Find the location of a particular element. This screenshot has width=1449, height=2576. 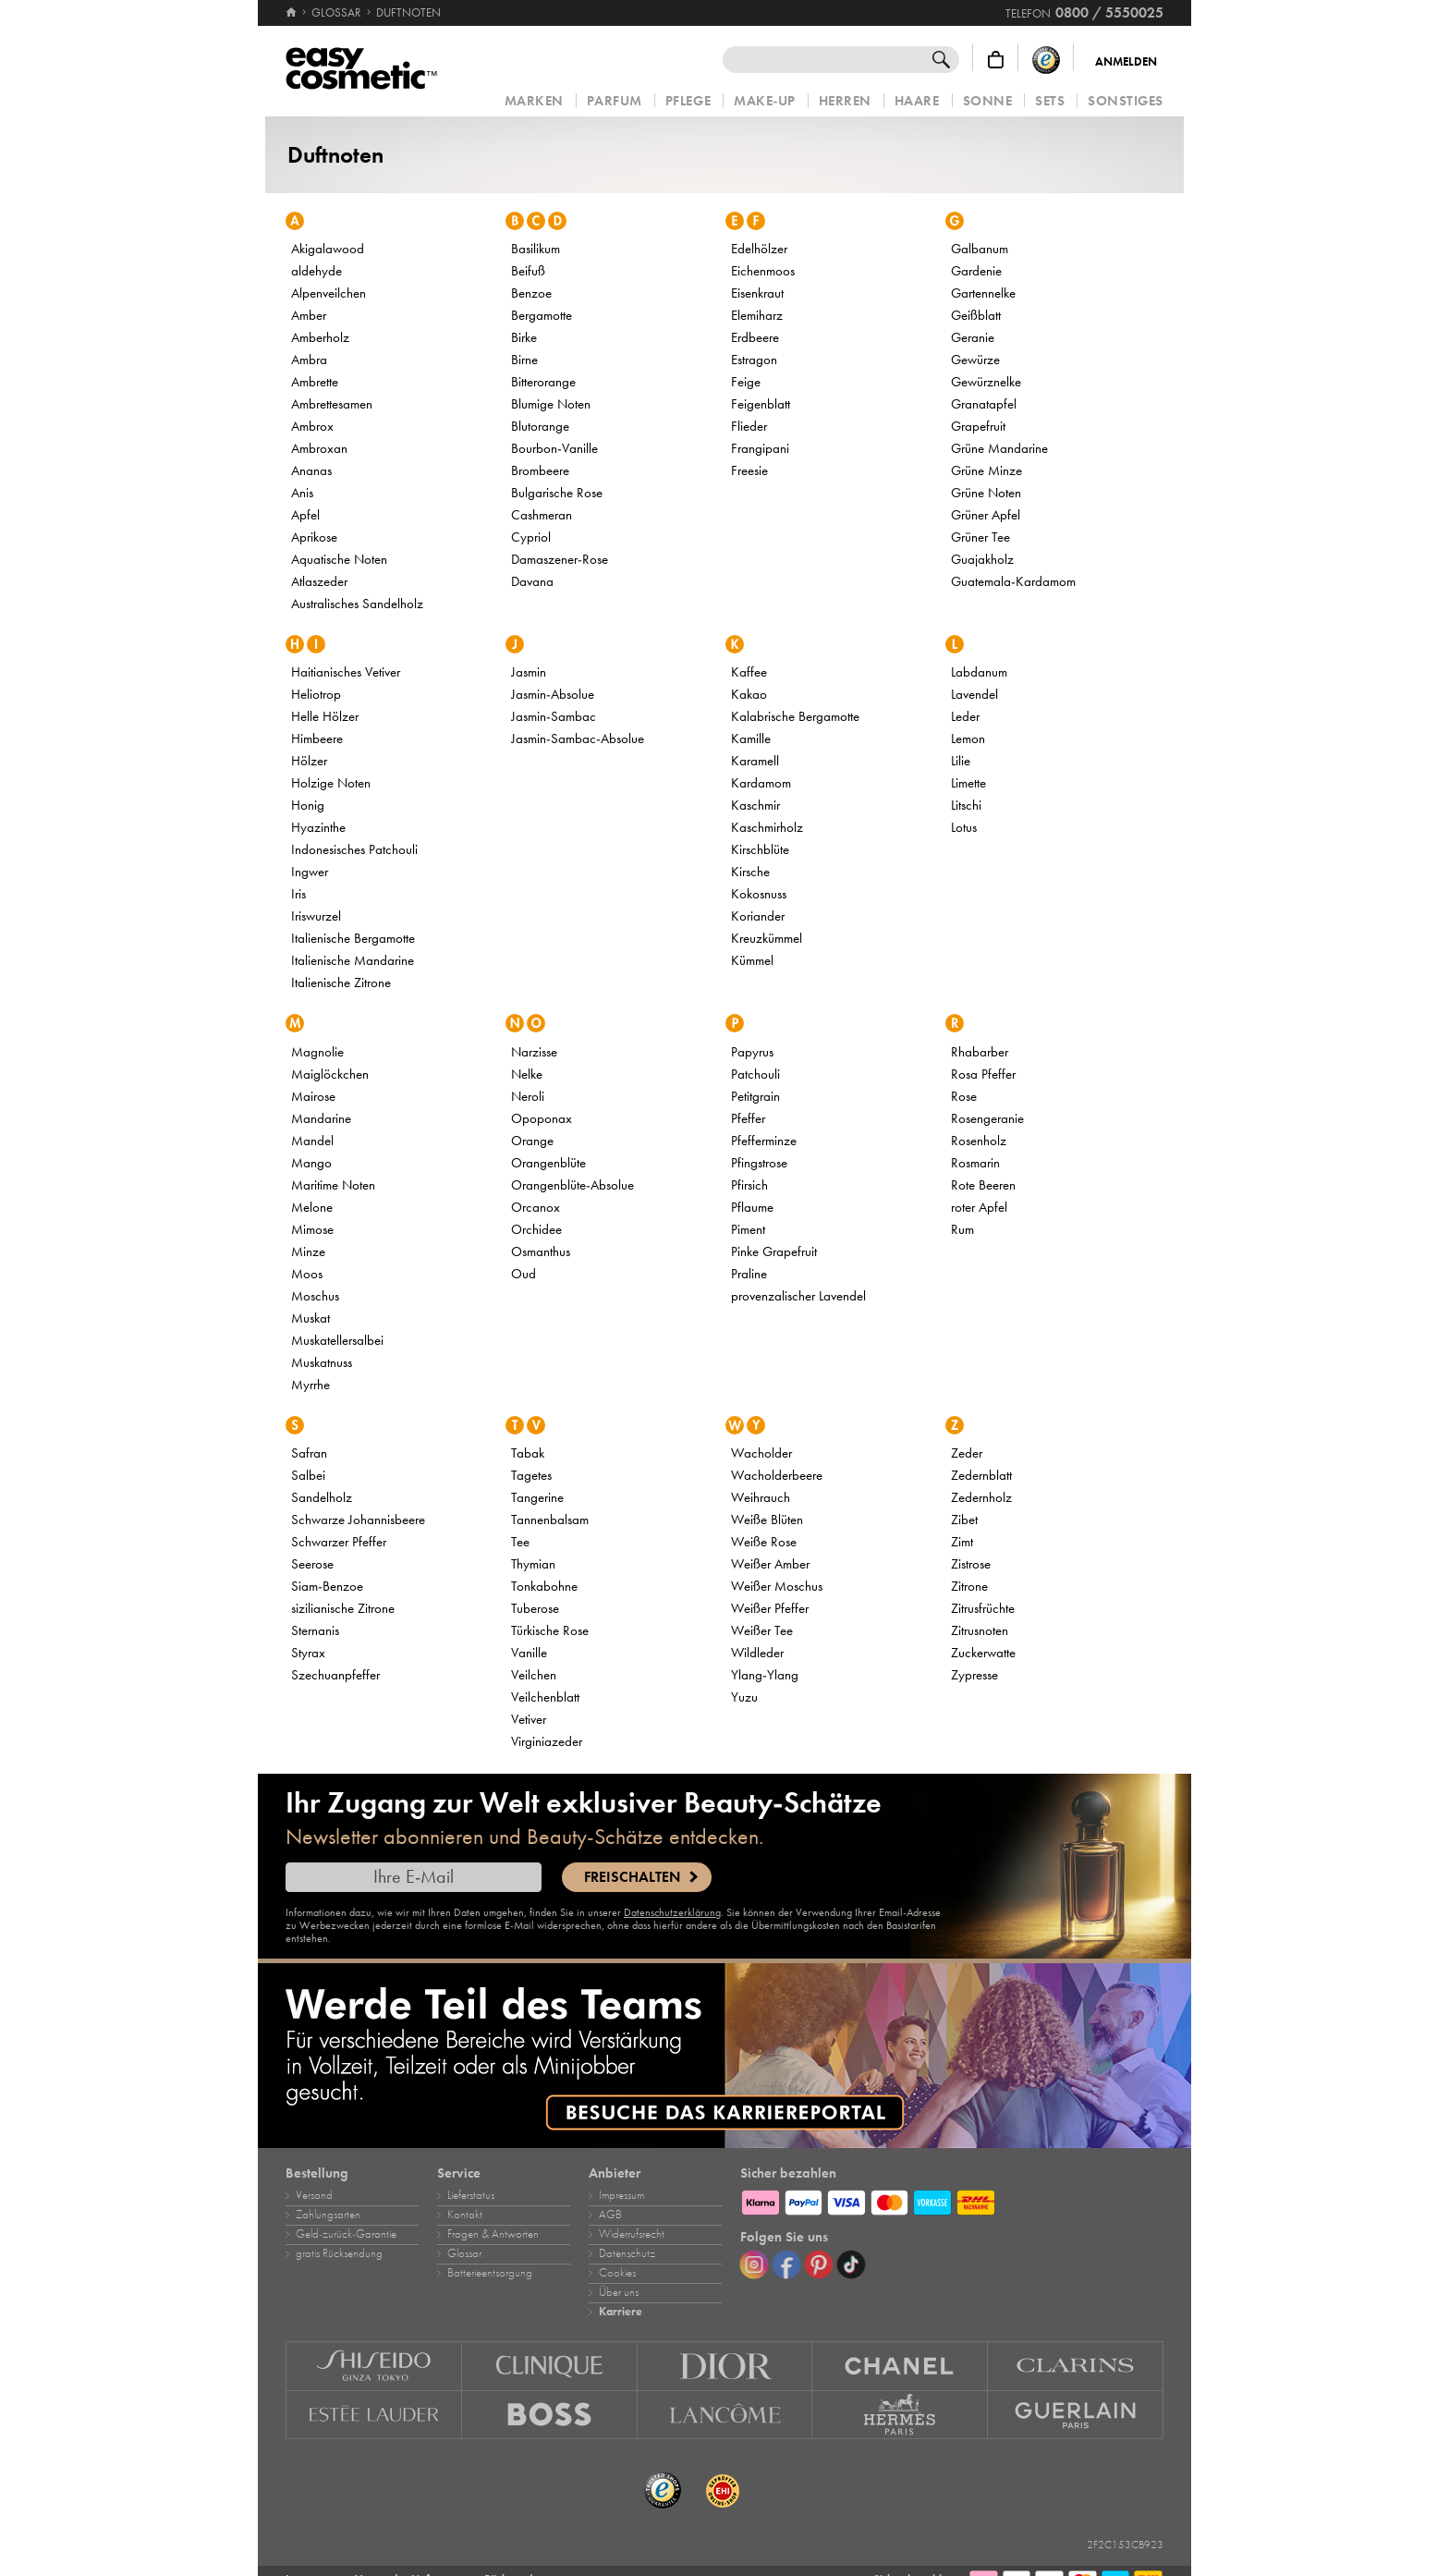

Pfingstrose is located at coordinates (759, 1162).